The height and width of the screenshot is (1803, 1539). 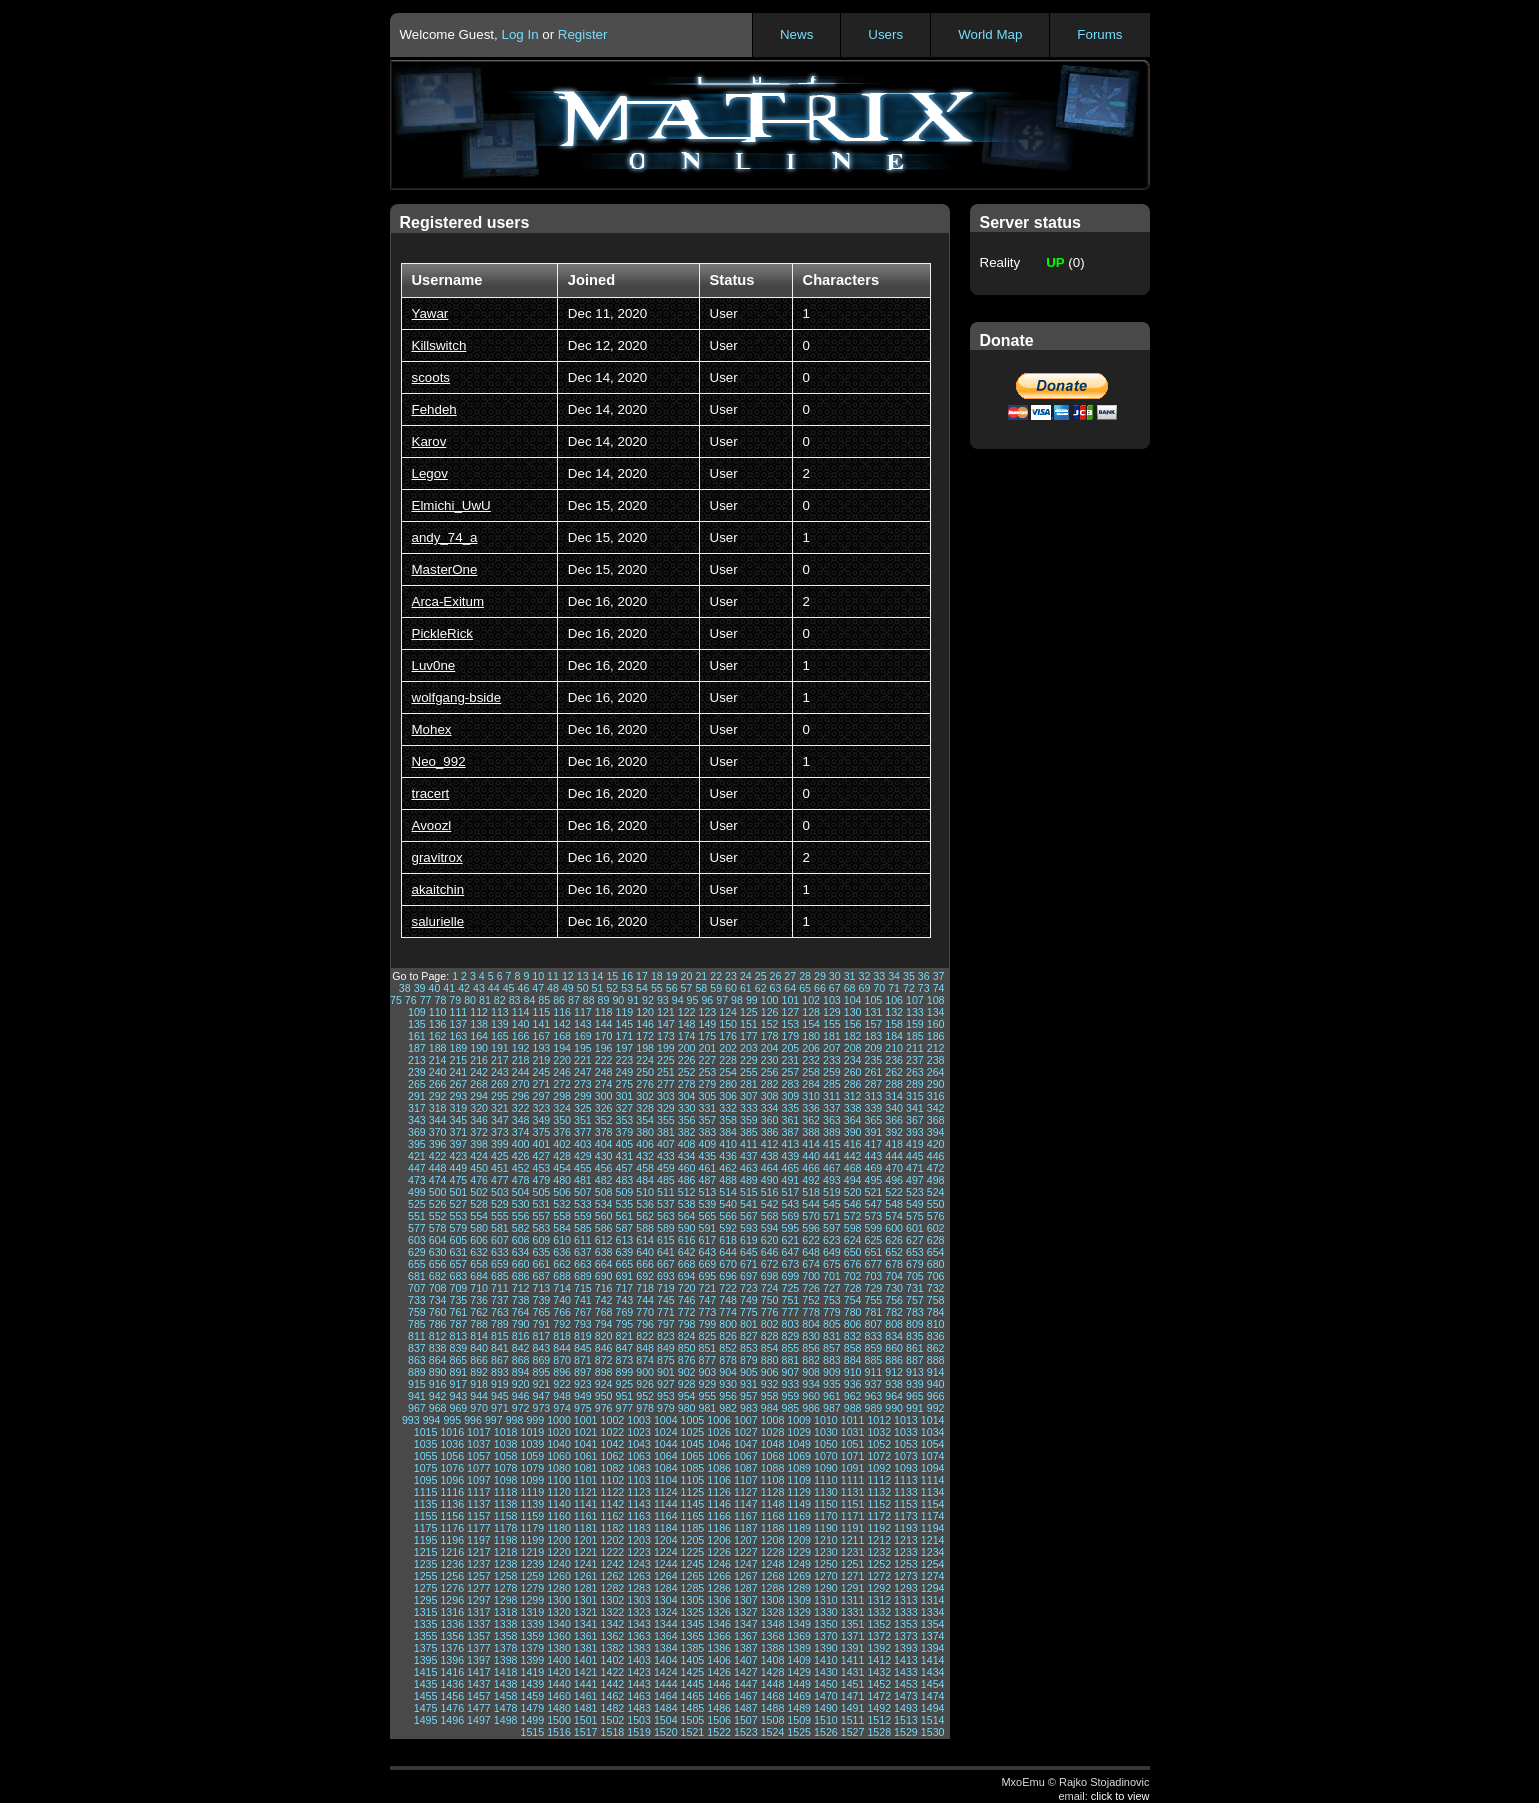 I want to click on 1314, so click(x=933, y=1600).